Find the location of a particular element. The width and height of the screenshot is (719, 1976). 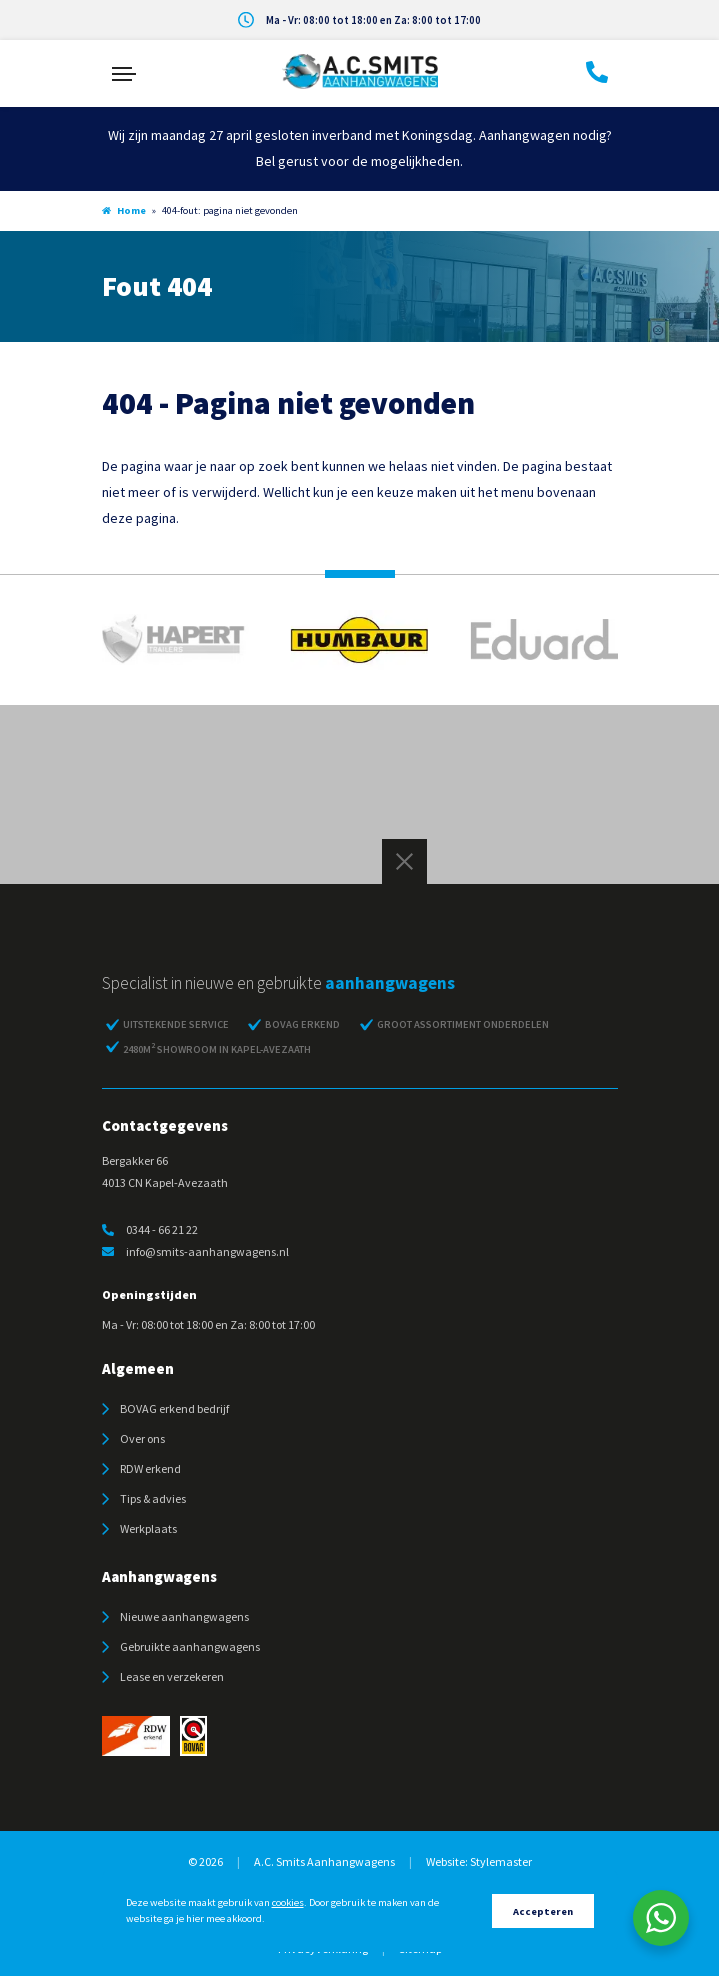

Lease en verzekeren is located at coordinates (172, 1676).